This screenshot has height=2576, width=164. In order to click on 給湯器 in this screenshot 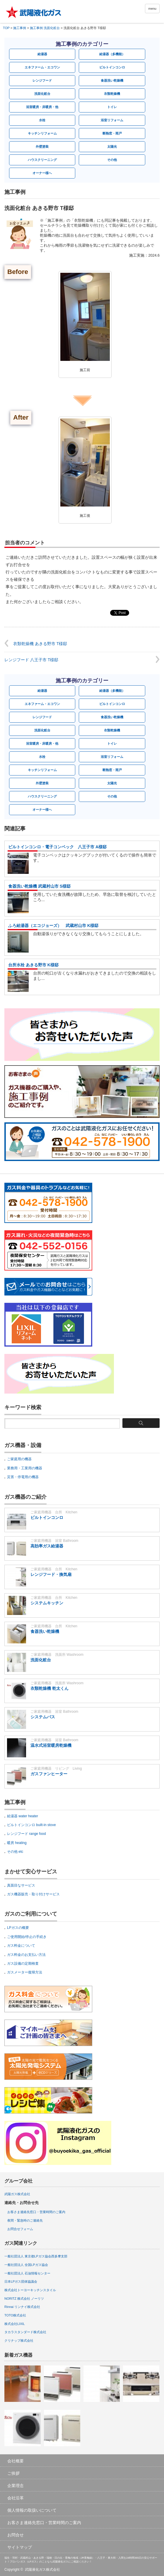, I will do `click(42, 54)`.